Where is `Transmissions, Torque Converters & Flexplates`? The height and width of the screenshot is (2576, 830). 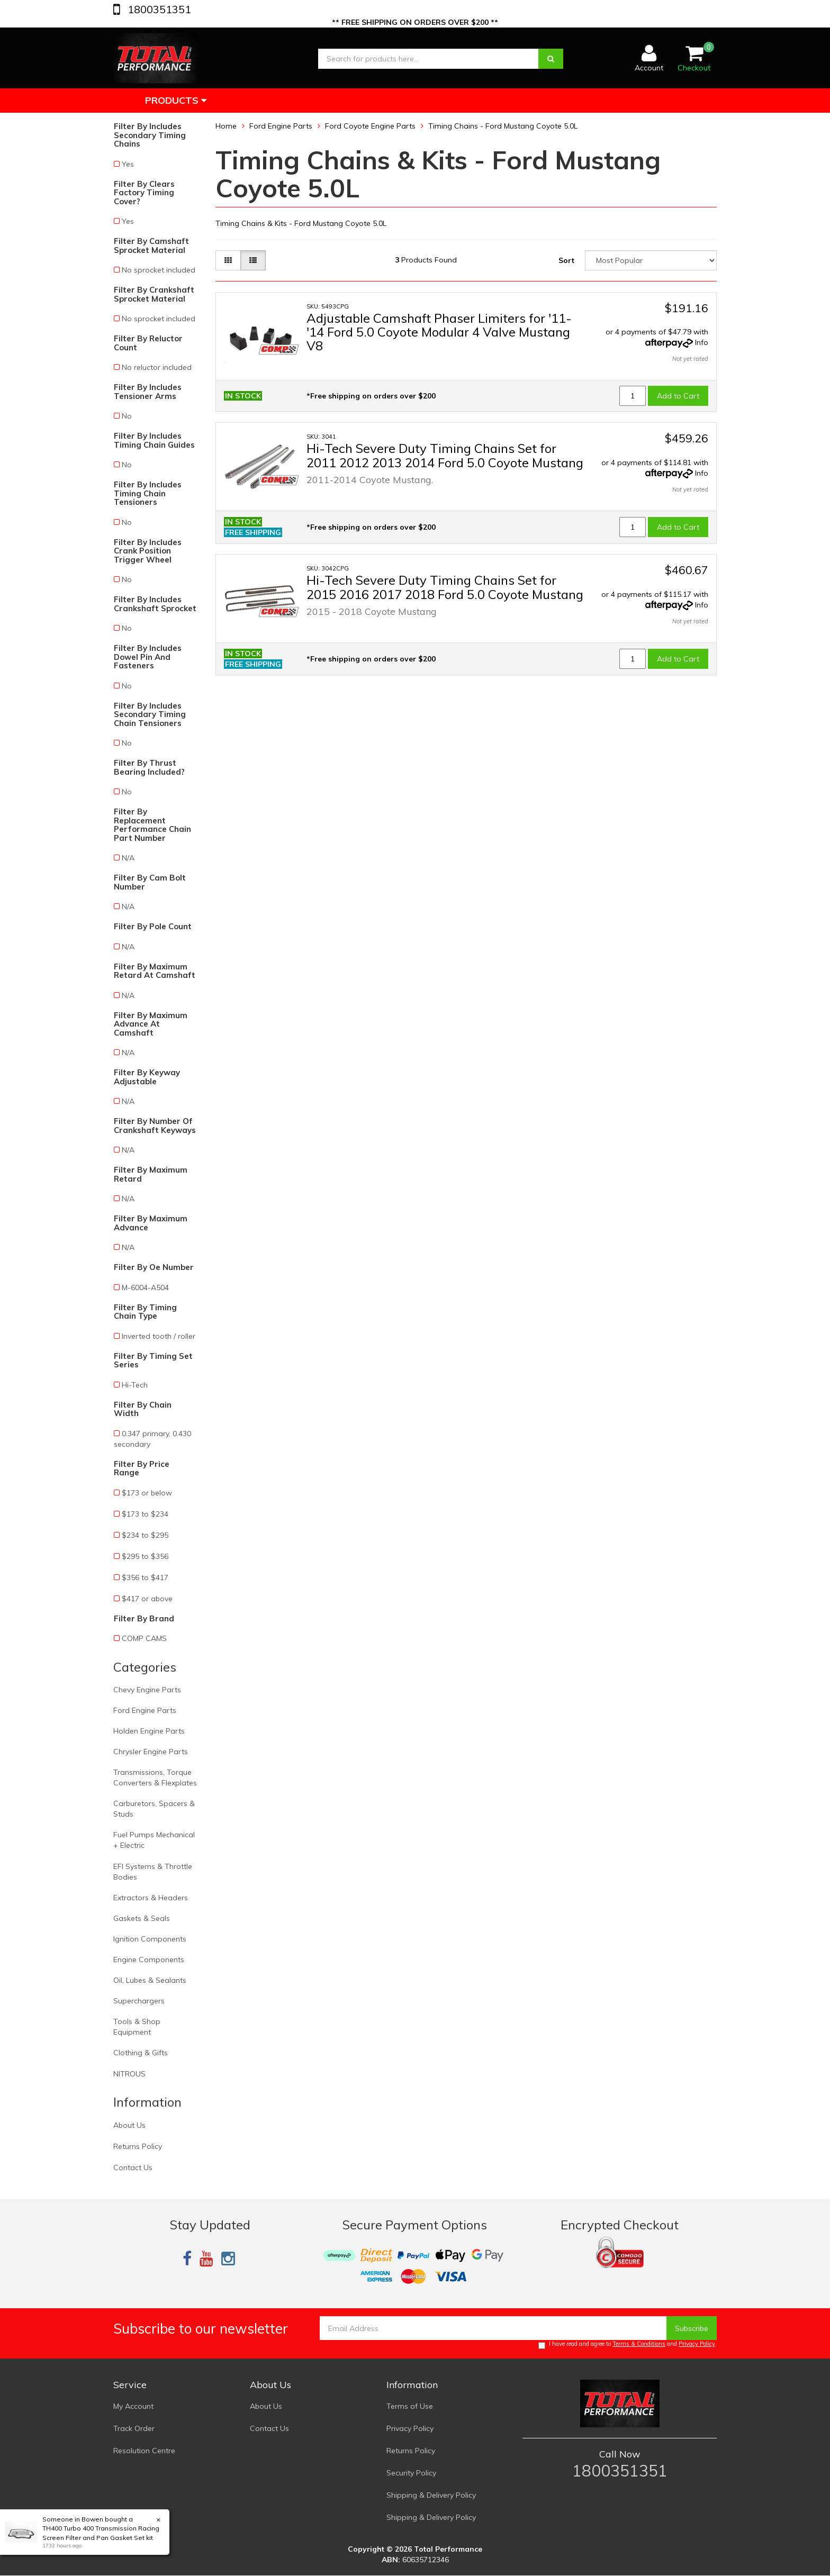 Transmissions, Torque Converters & Flexplates is located at coordinates (155, 1777).